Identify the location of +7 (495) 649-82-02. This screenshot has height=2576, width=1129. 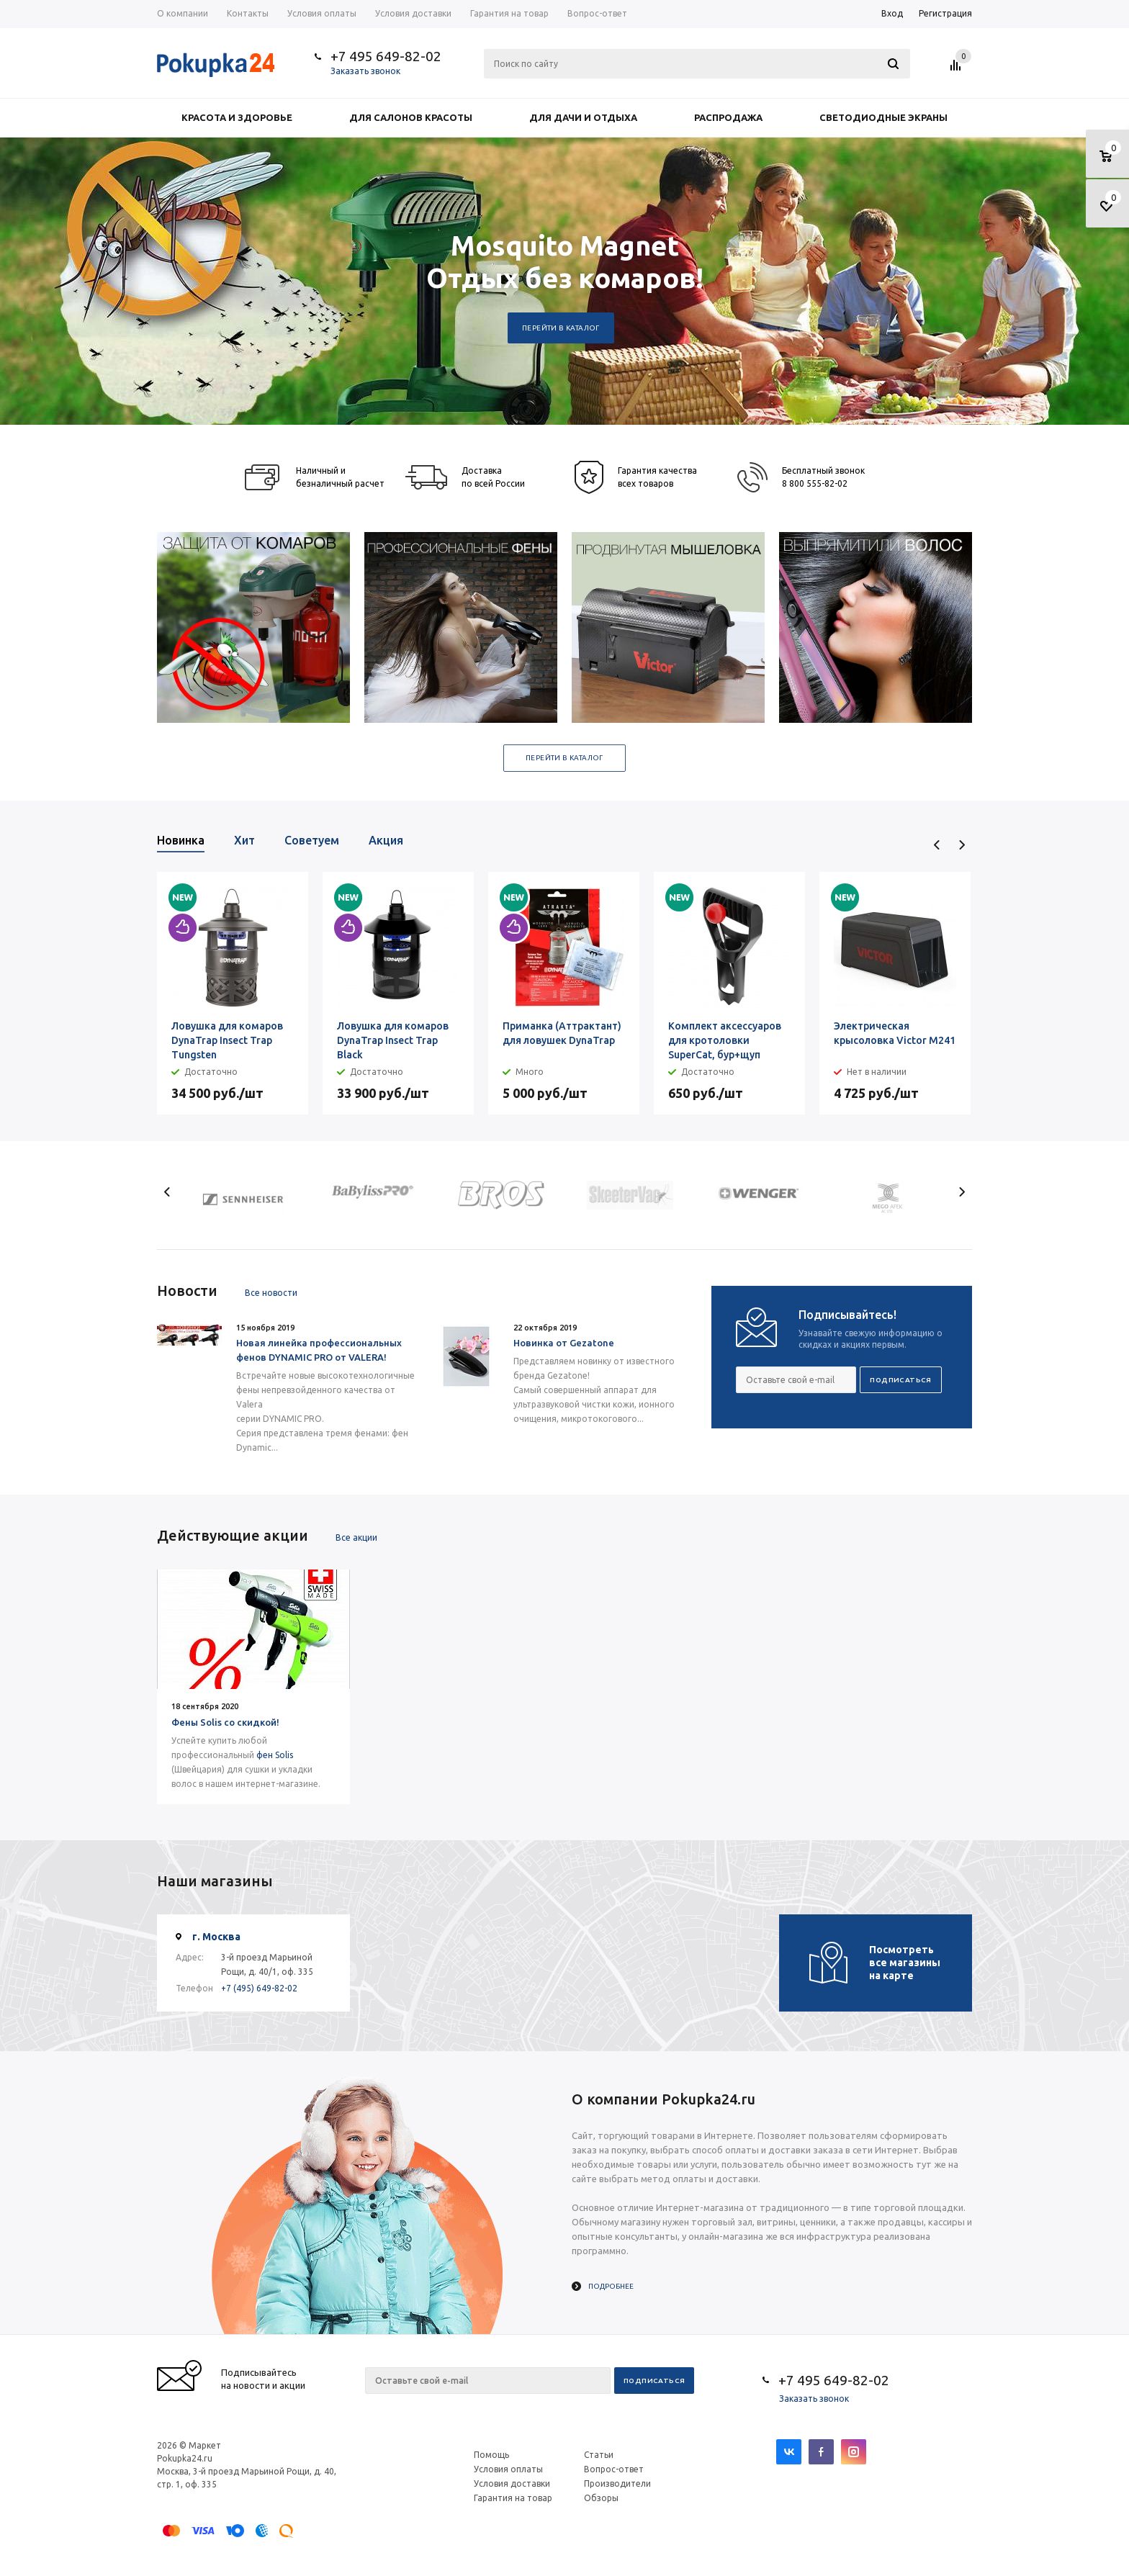
(259, 1988).